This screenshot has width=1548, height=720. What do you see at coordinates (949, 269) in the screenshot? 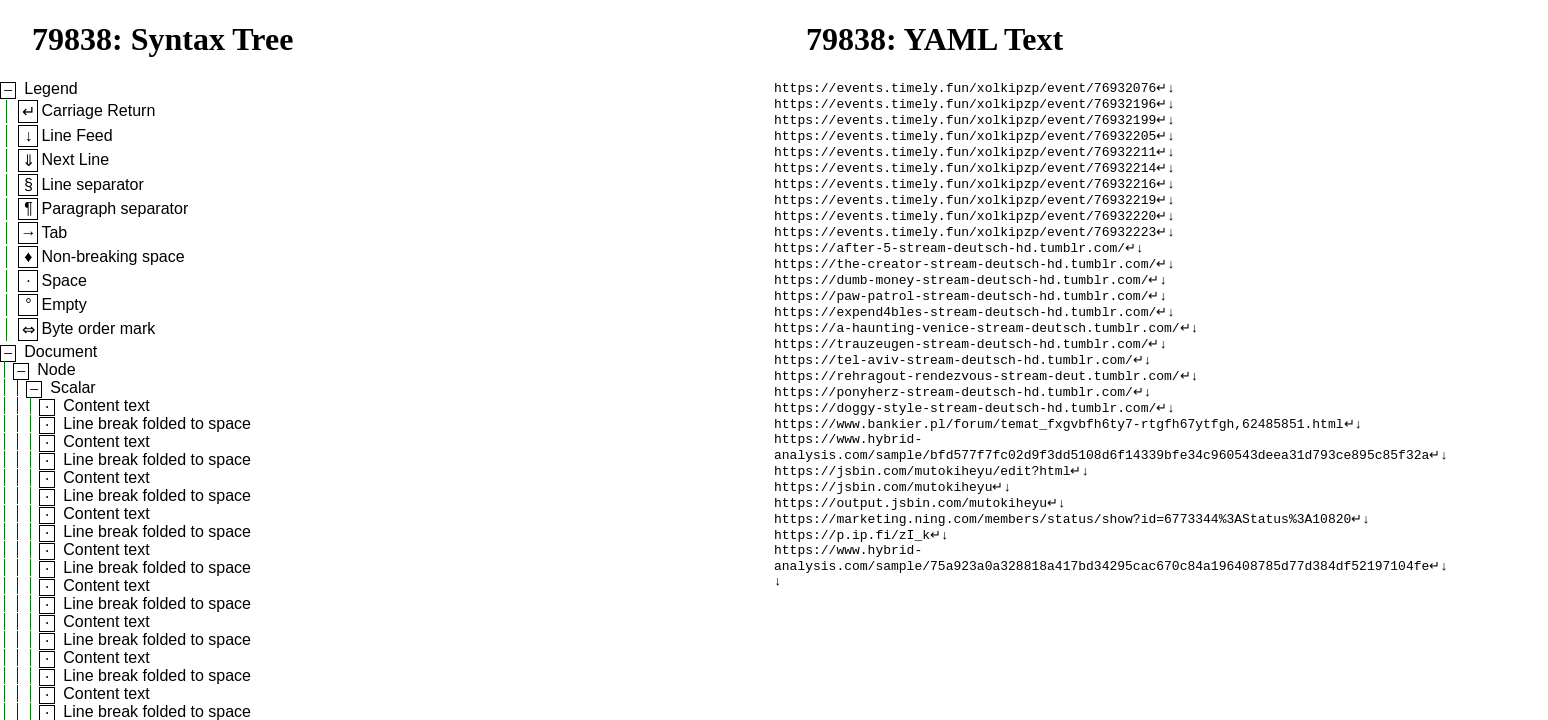
I see `https://after-5-stream-deutsch-hd.tumblr.com/` at bounding box center [949, 269].